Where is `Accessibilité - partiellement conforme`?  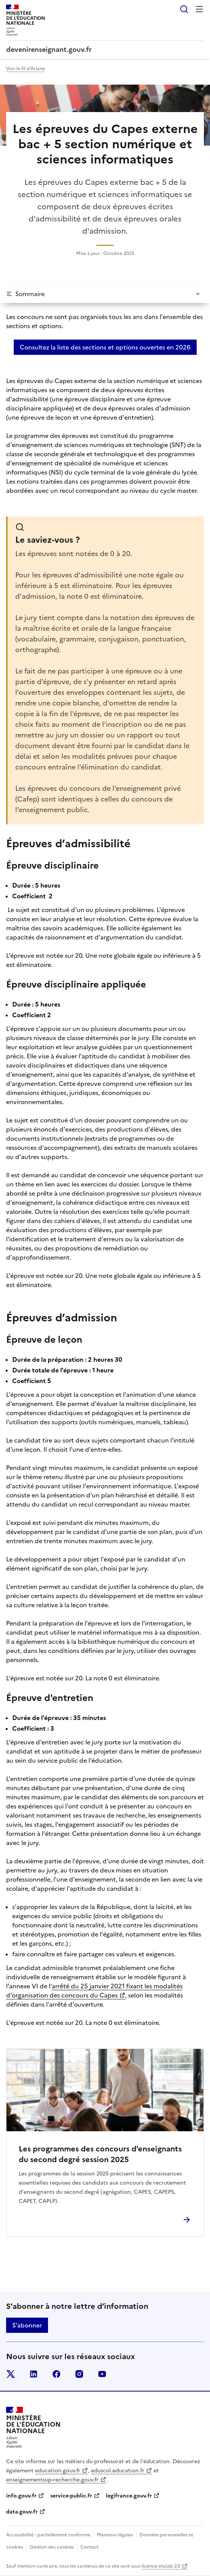
Accessibilité - partiellement conforme is located at coordinates (48, 2534).